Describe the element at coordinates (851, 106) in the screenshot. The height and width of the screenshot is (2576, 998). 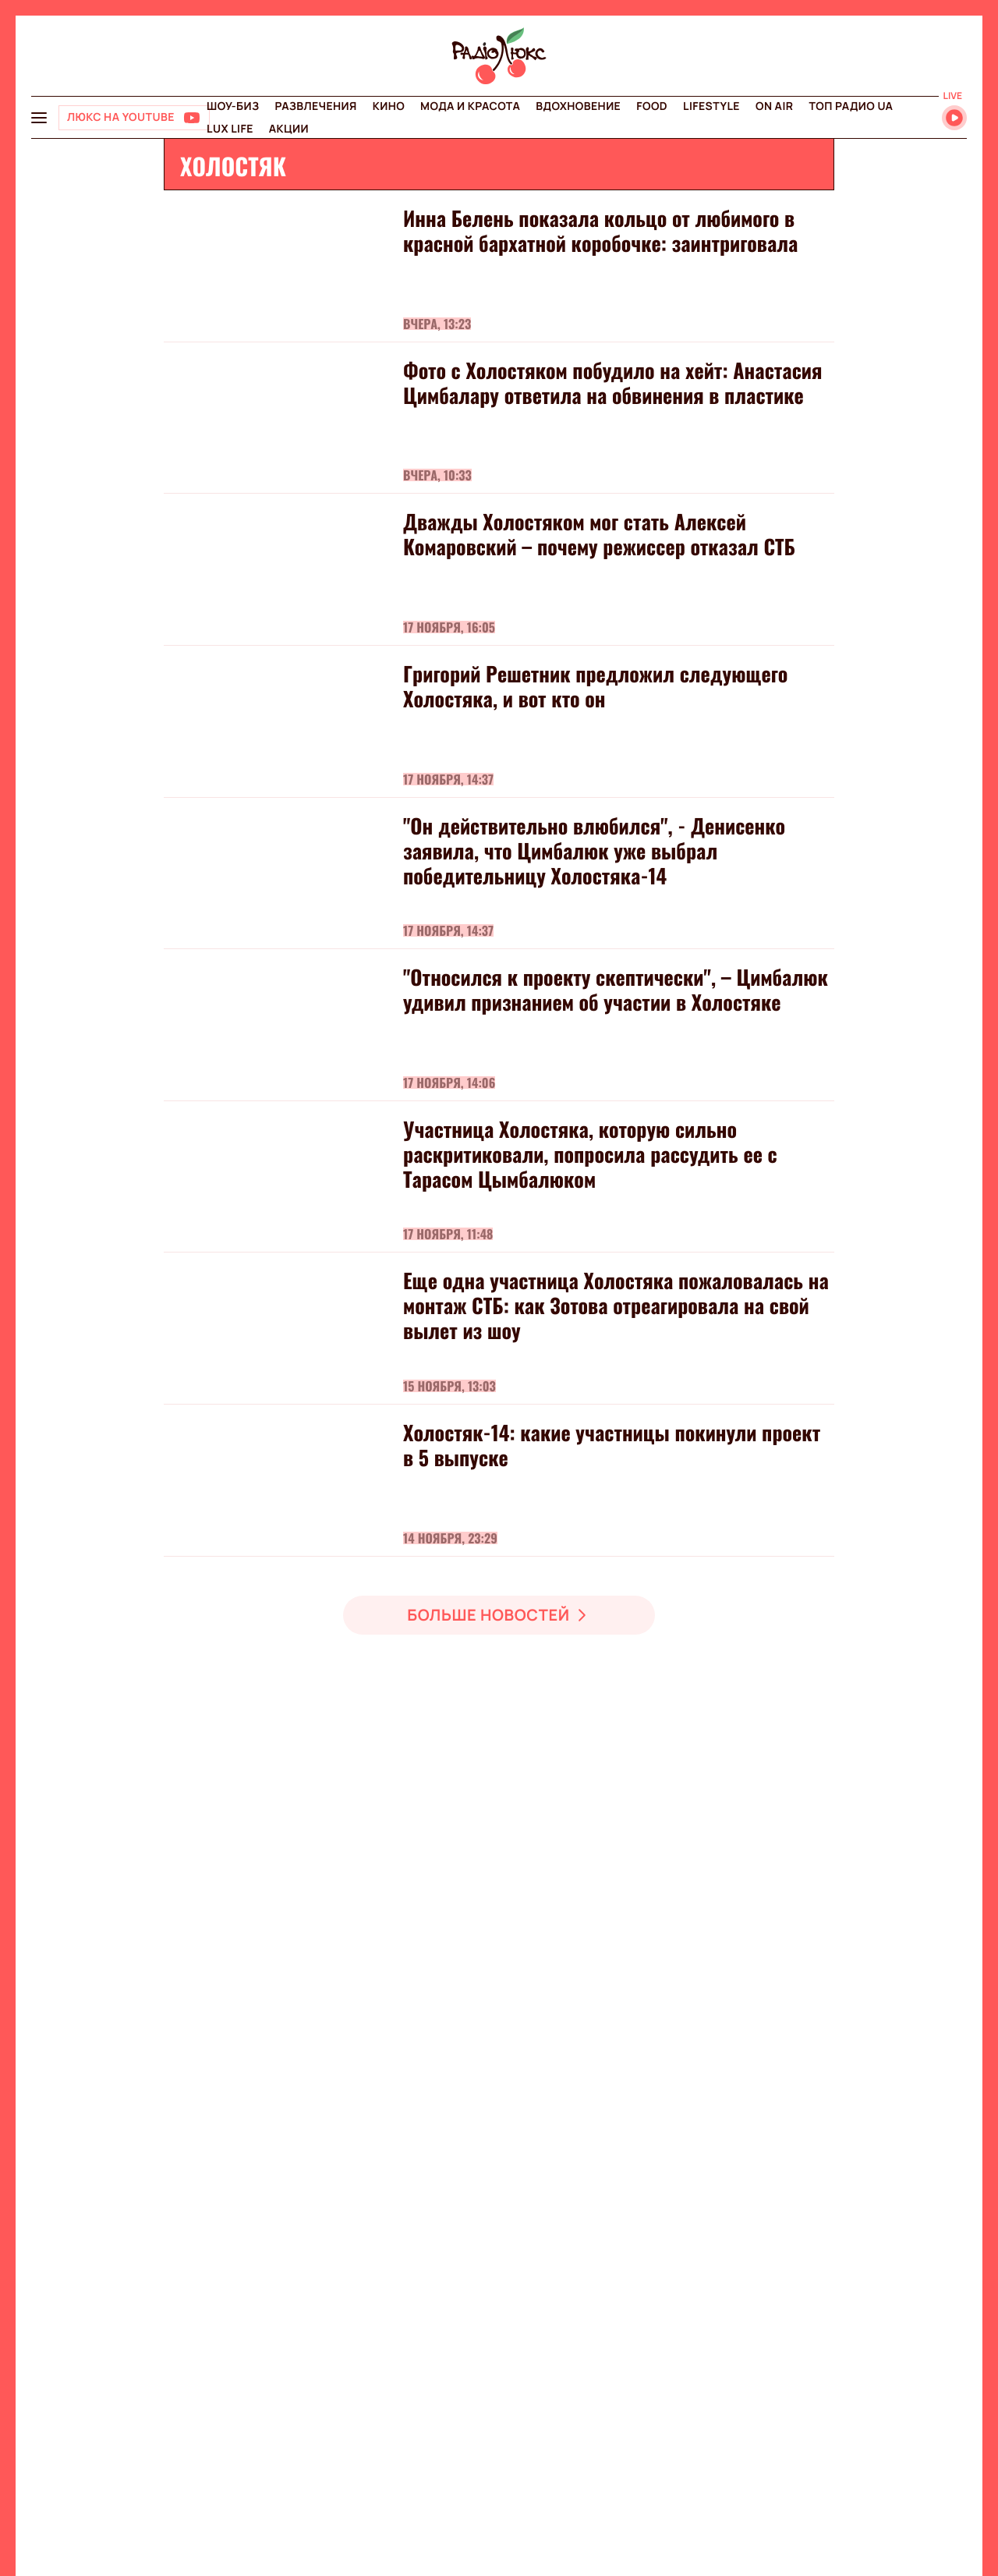
I see `Топ радио UA` at that location.